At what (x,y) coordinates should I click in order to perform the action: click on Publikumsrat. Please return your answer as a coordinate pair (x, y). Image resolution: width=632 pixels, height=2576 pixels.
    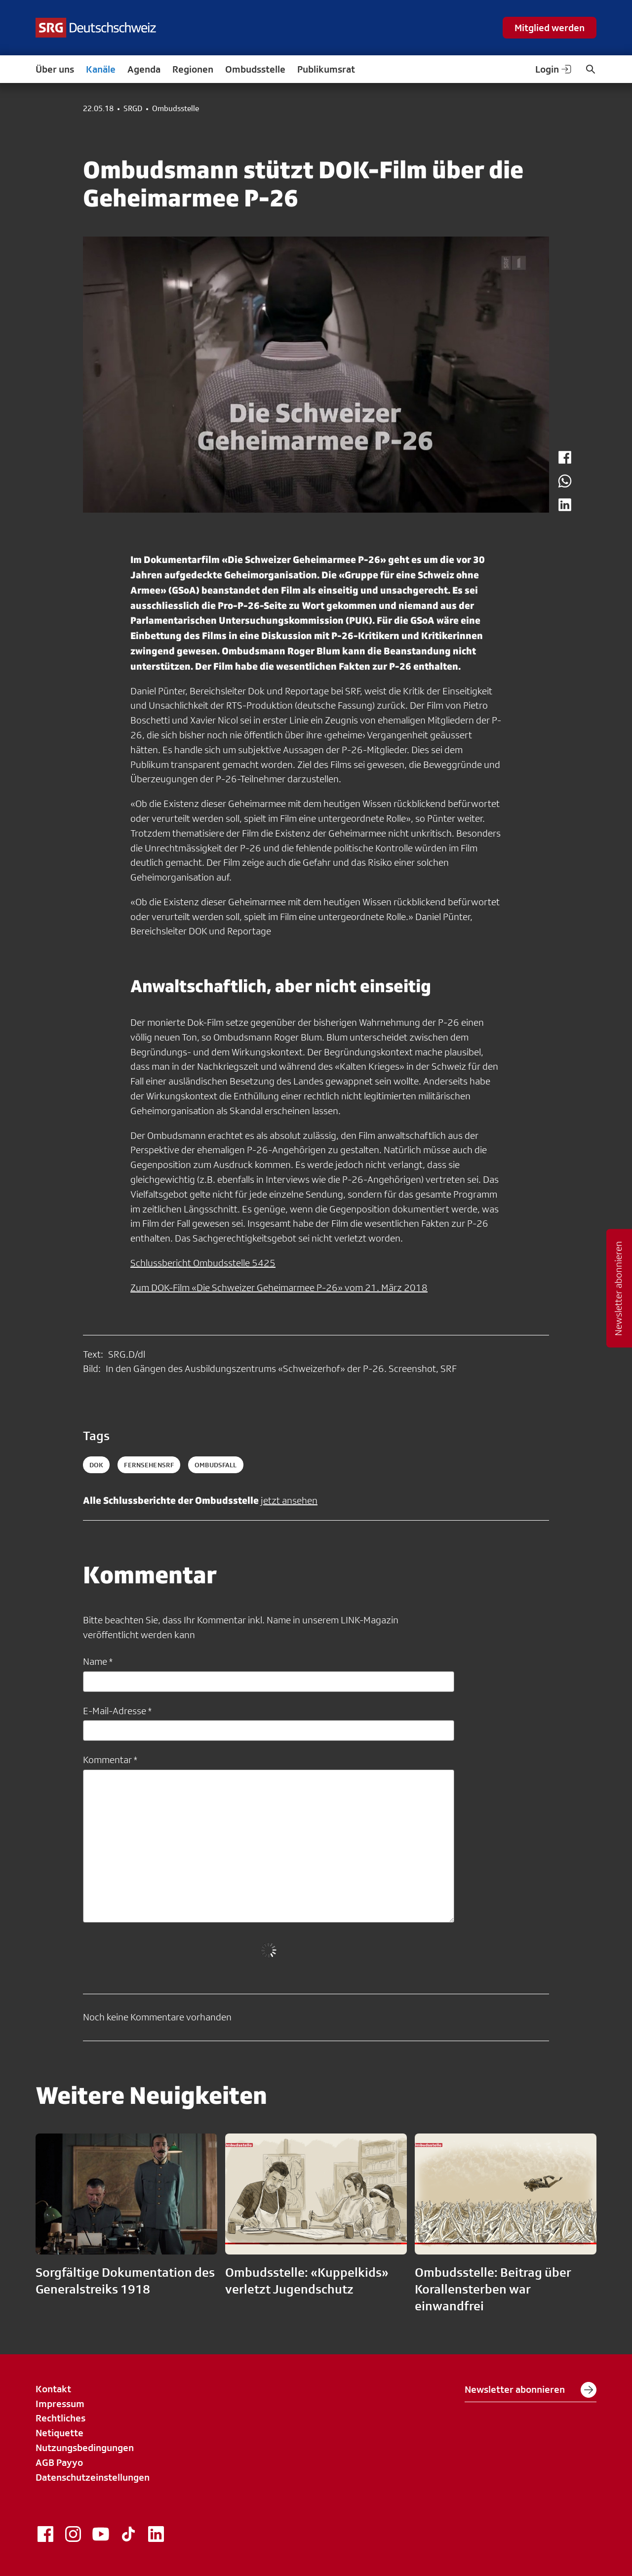
    Looking at the image, I should click on (326, 69).